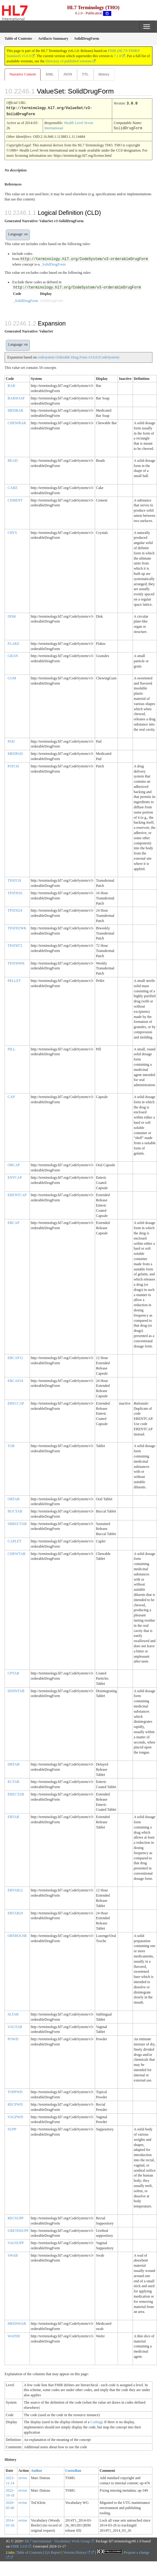  I want to click on CAKE, so click(13, 487).